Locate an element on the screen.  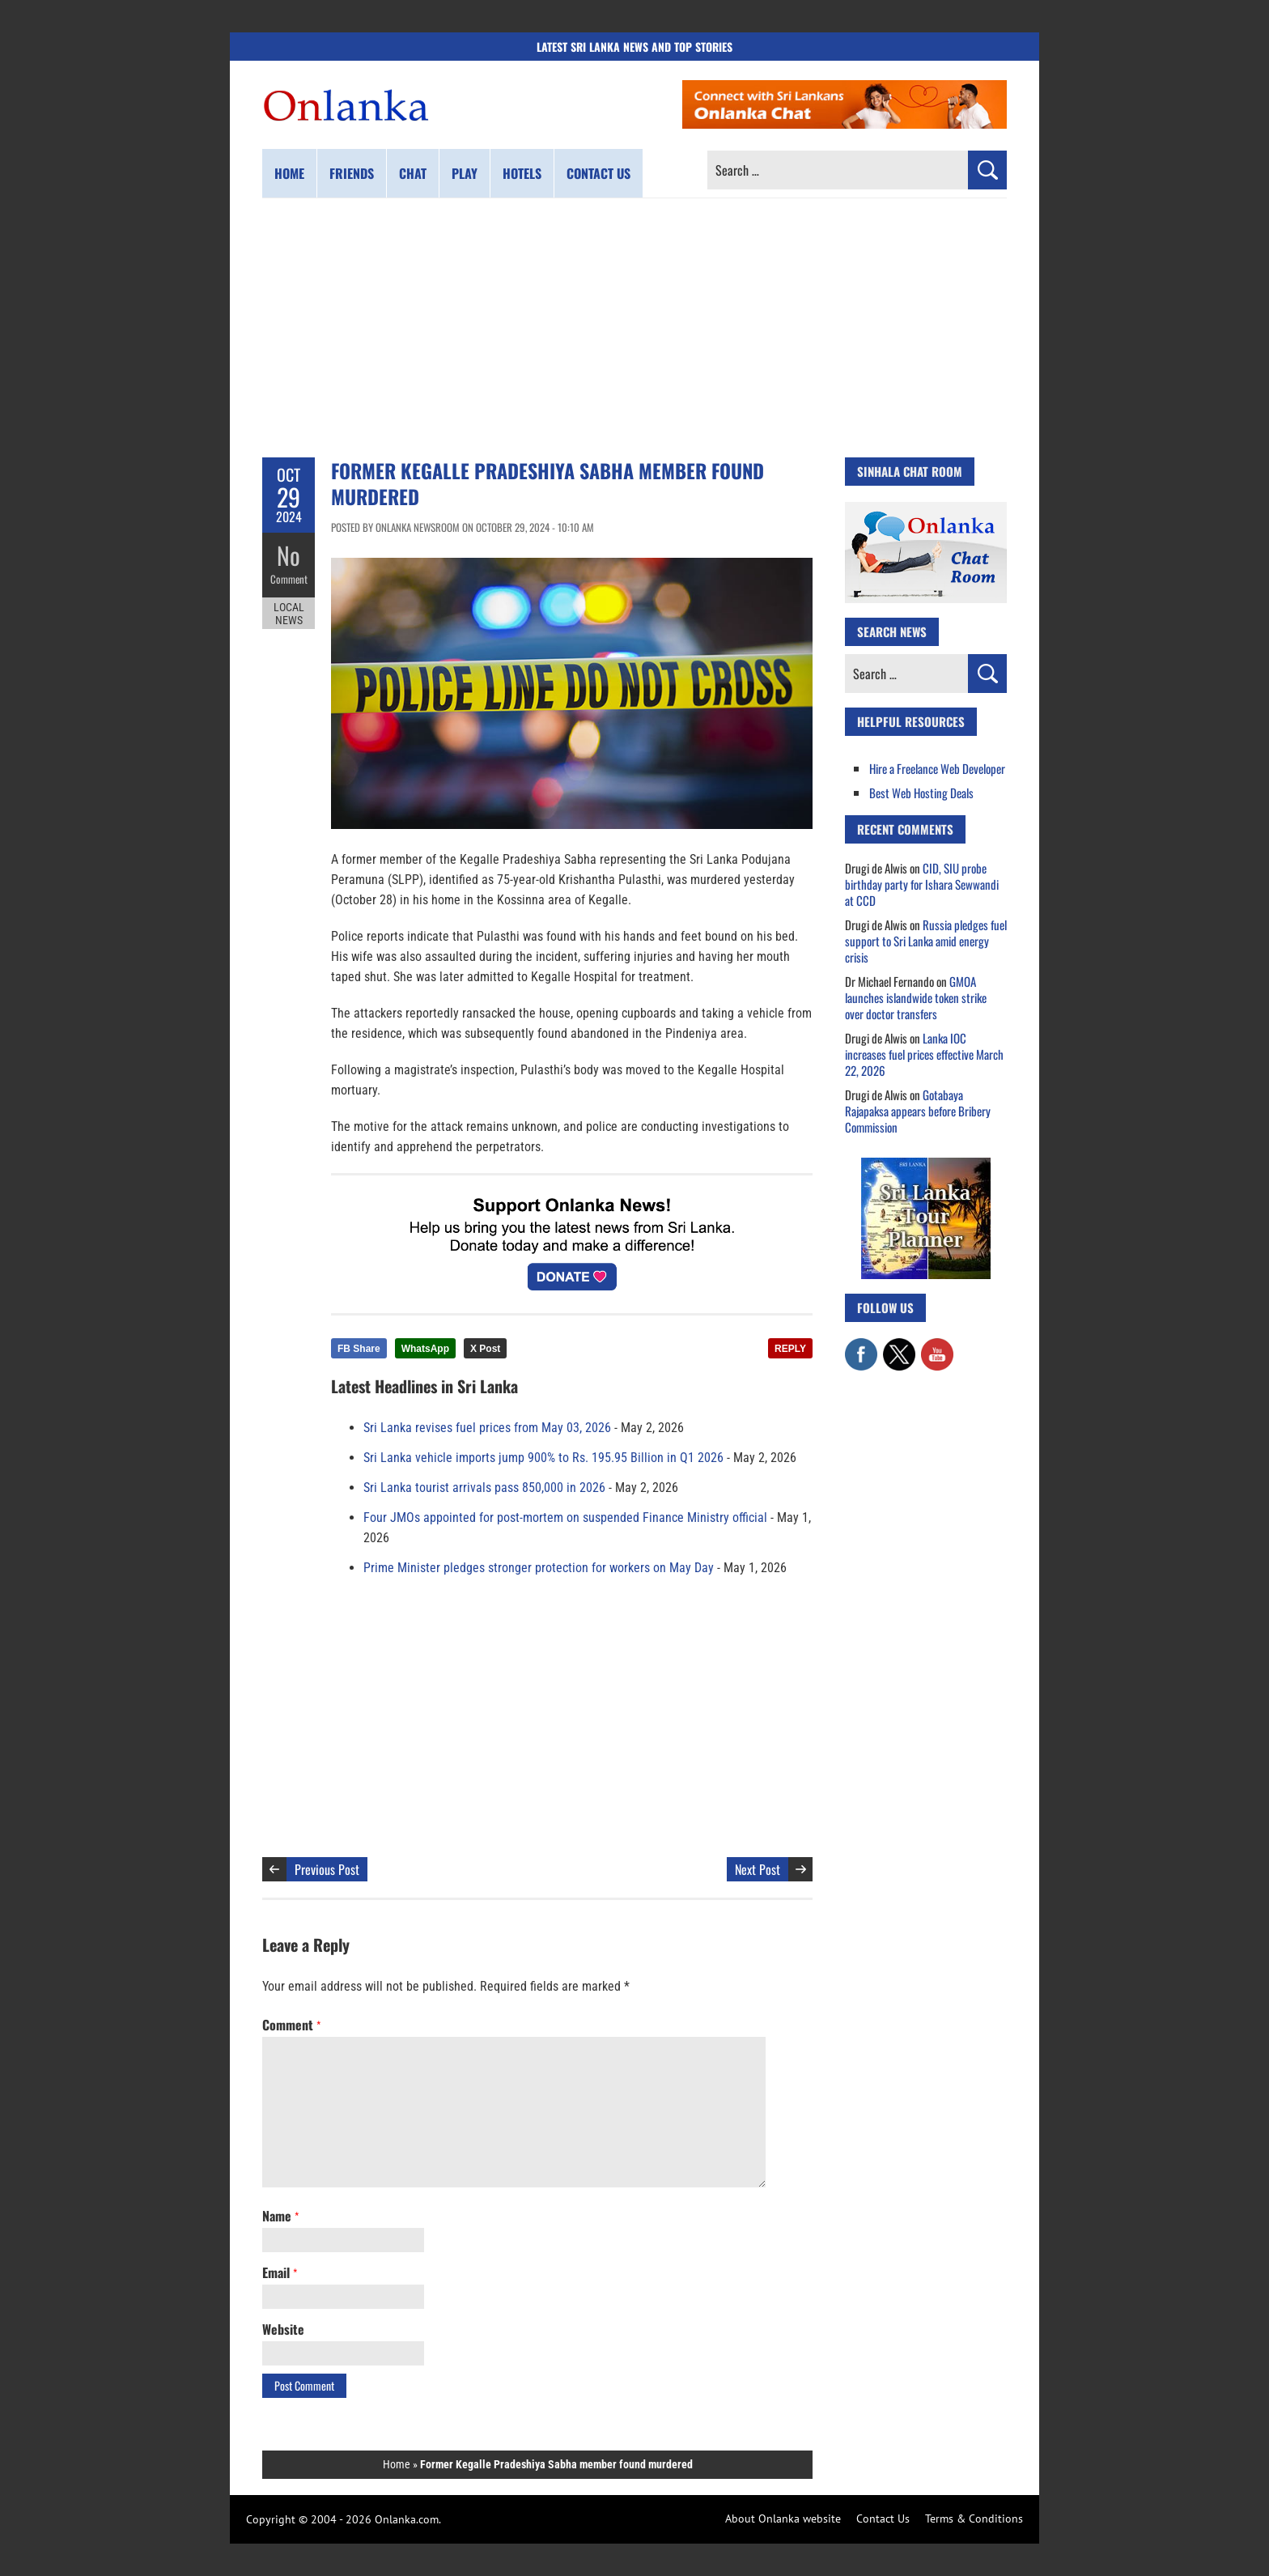
Email is located at coordinates (279, 2272).